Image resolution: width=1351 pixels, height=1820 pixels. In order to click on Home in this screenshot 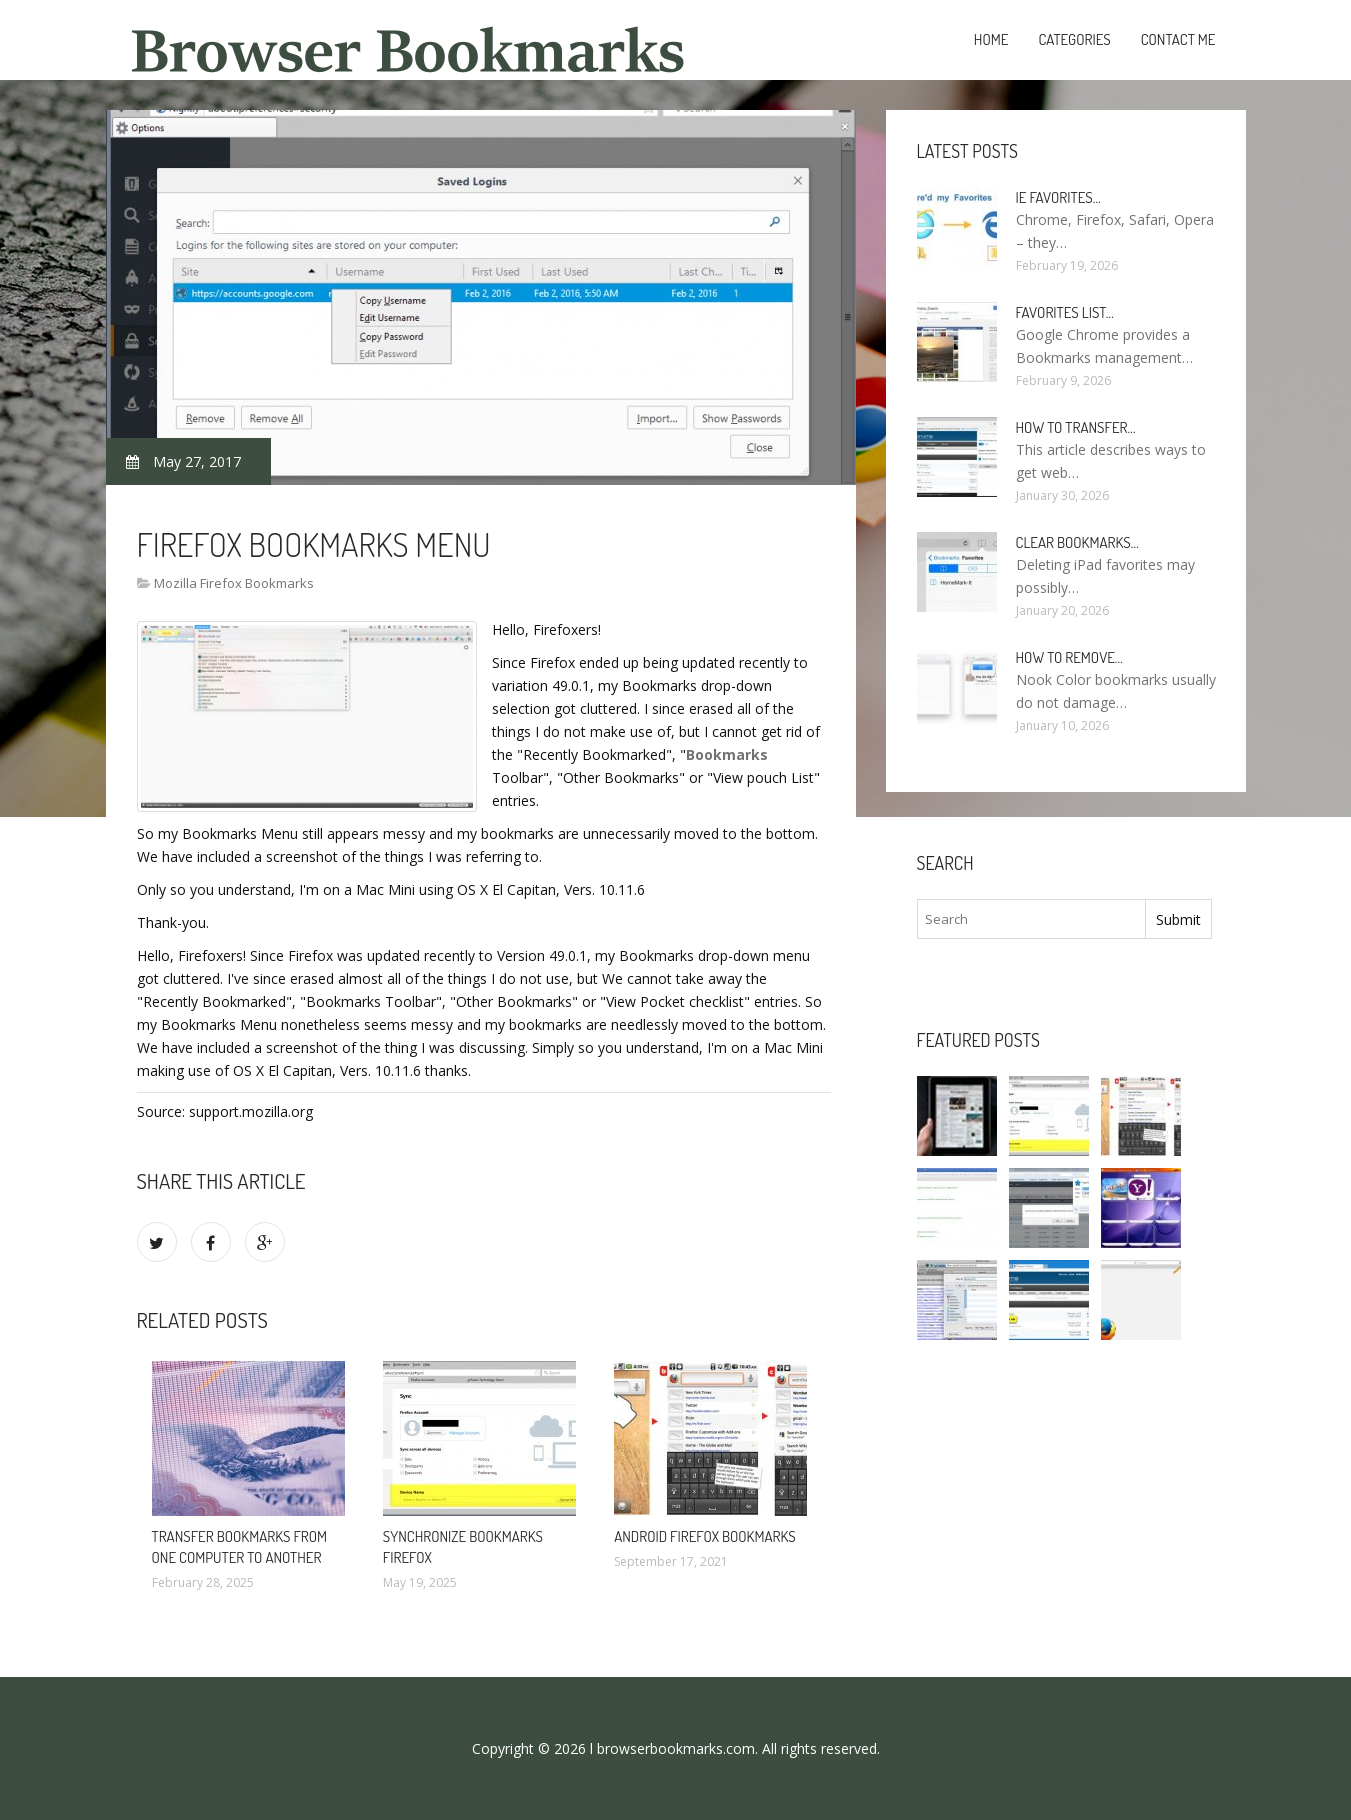, I will do `click(991, 39)`.